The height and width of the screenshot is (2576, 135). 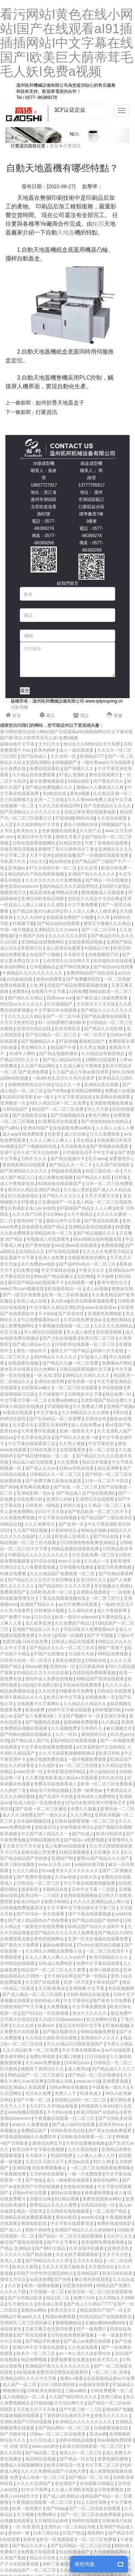 I want to click on 亚洲久草网, so click(x=115, y=1716).